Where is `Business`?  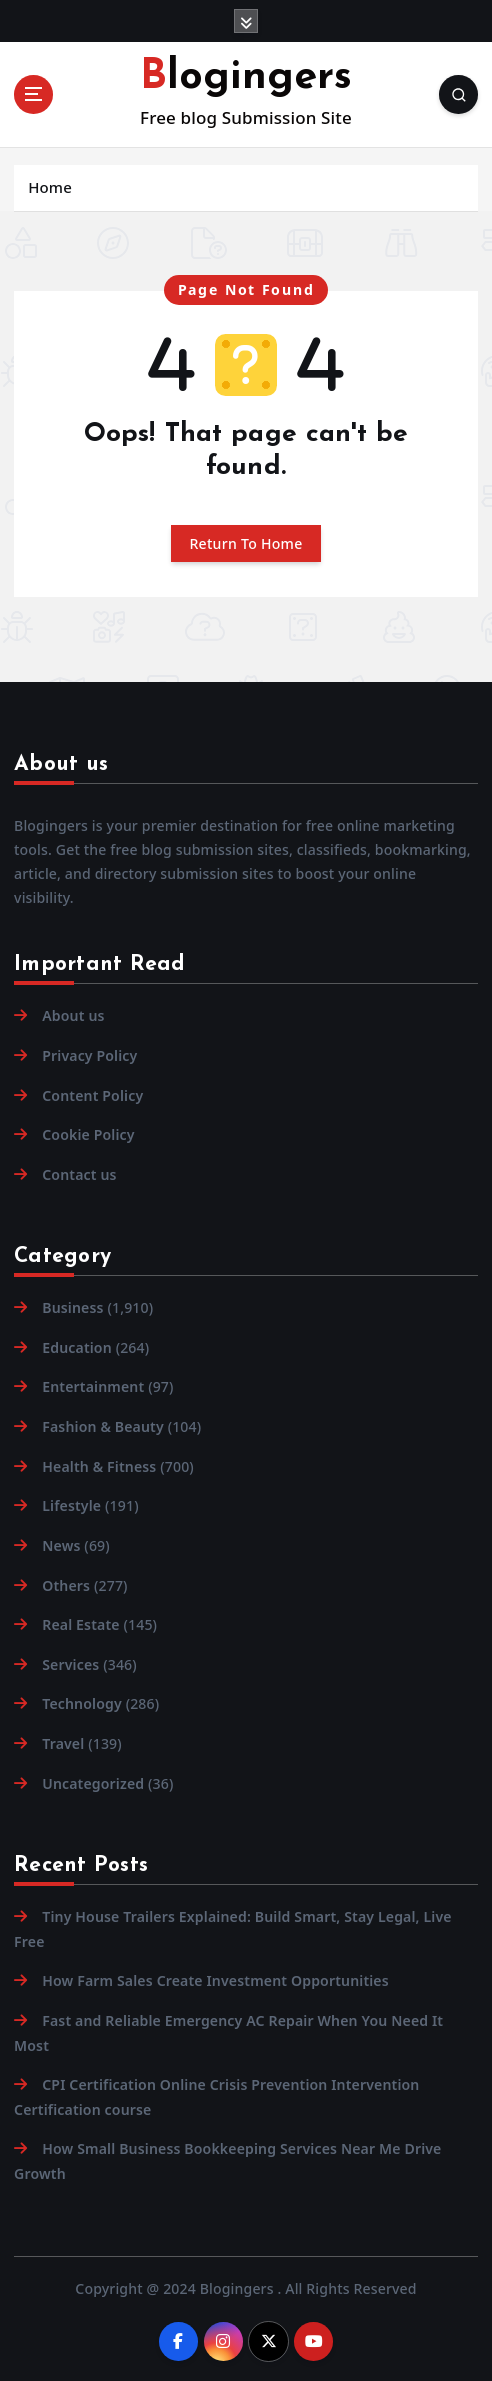
Business is located at coordinates (72, 1307).